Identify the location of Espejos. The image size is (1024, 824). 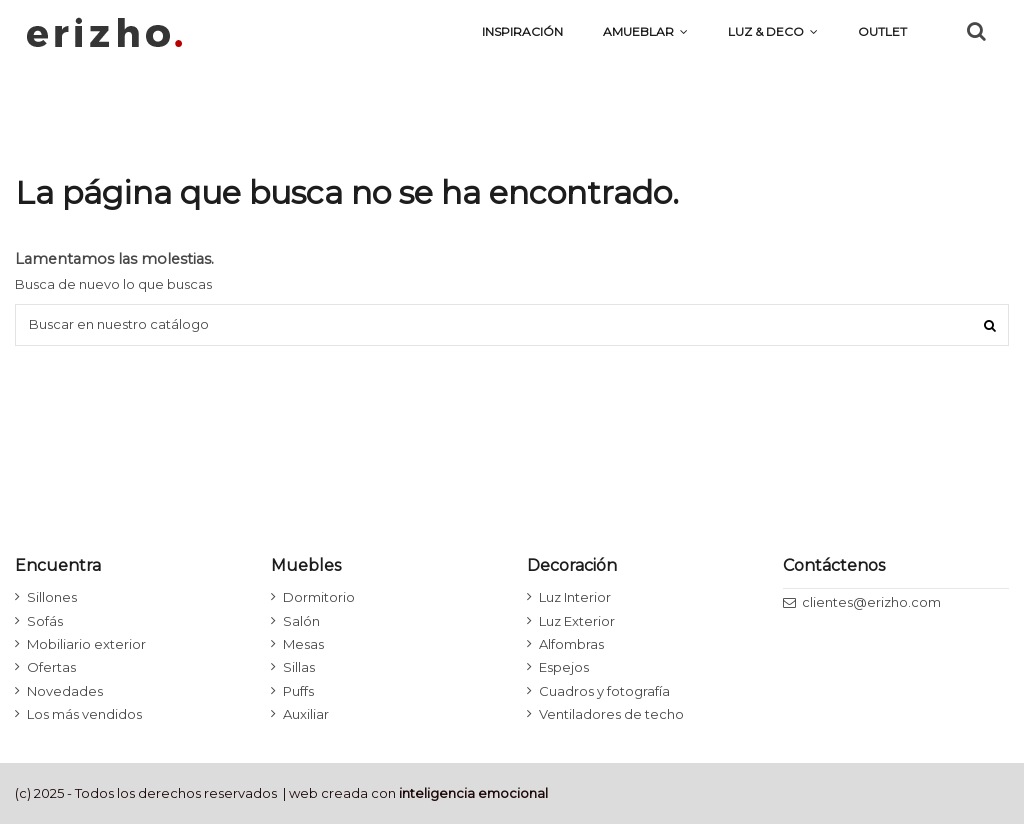
(564, 667).